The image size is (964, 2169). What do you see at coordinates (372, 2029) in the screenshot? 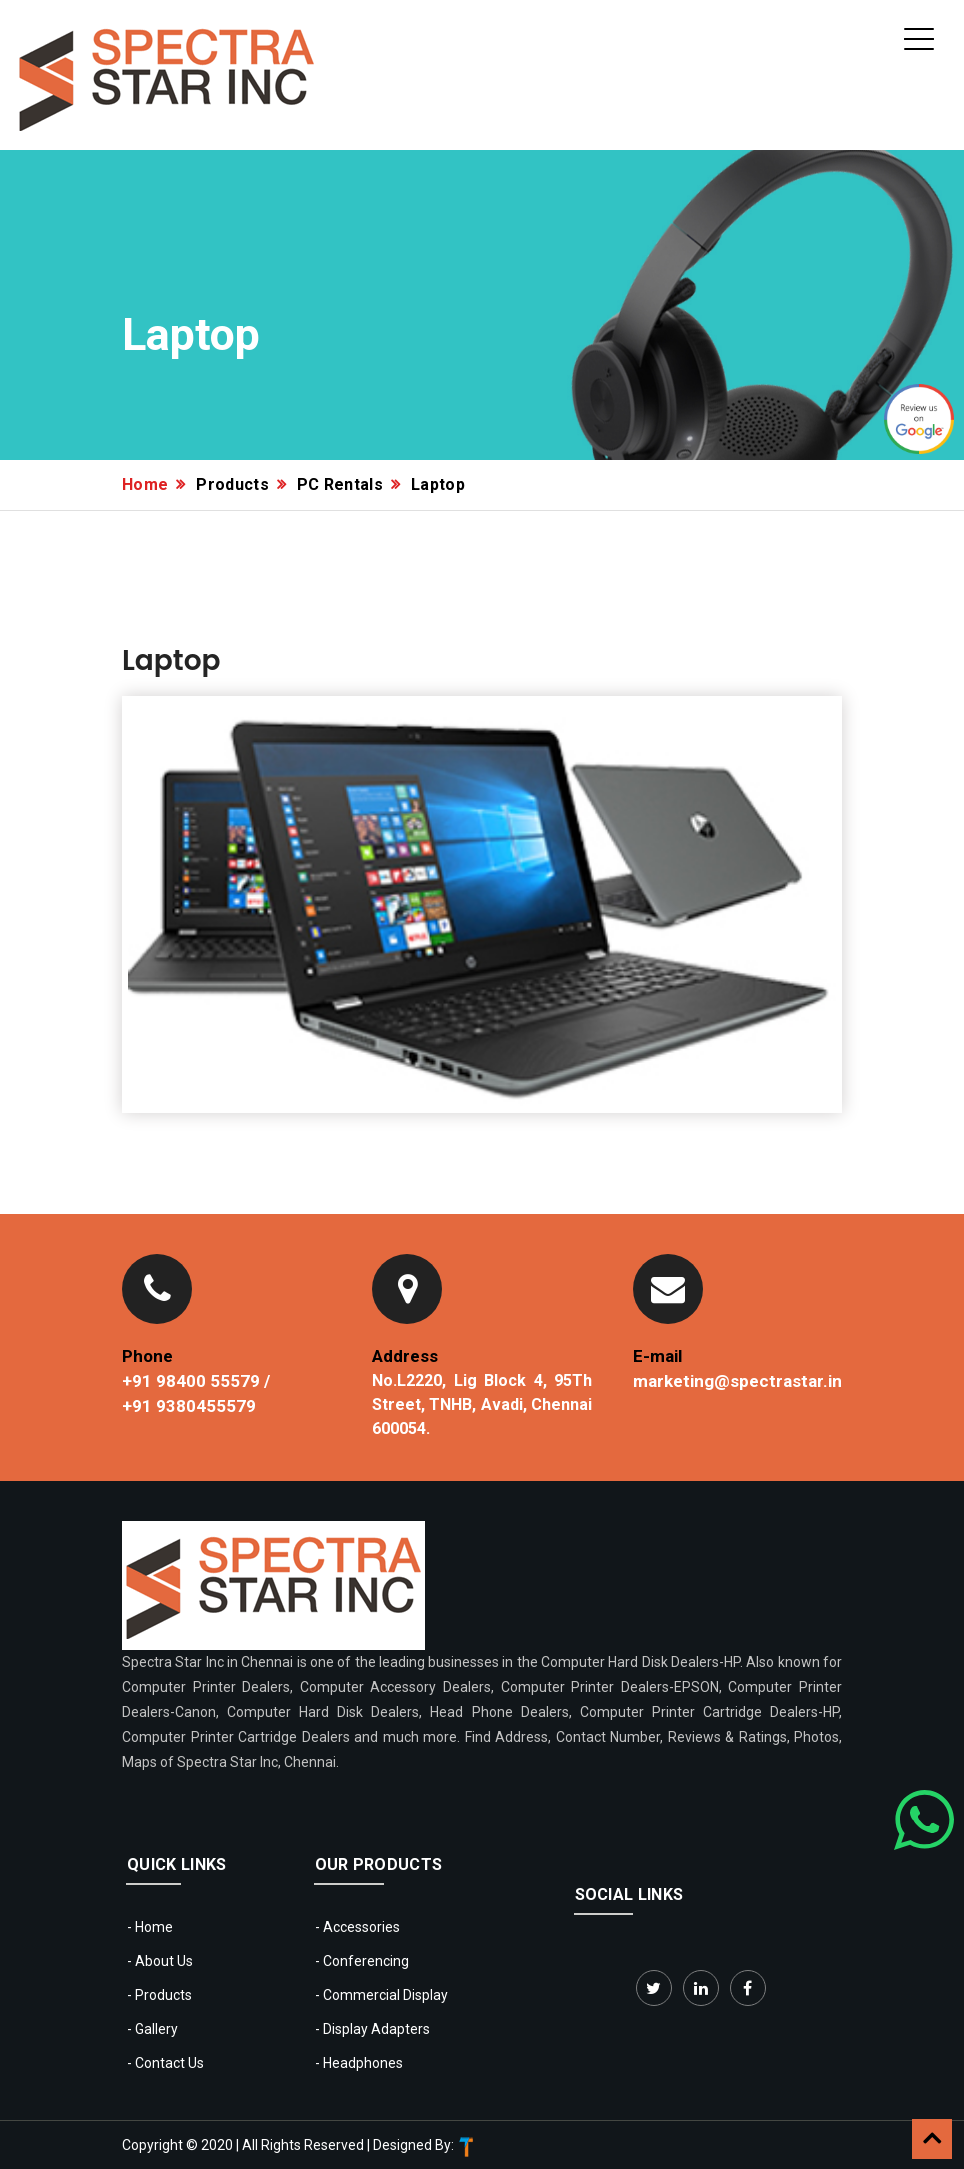
I see `- Display Adapters` at bounding box center [372, 2029].